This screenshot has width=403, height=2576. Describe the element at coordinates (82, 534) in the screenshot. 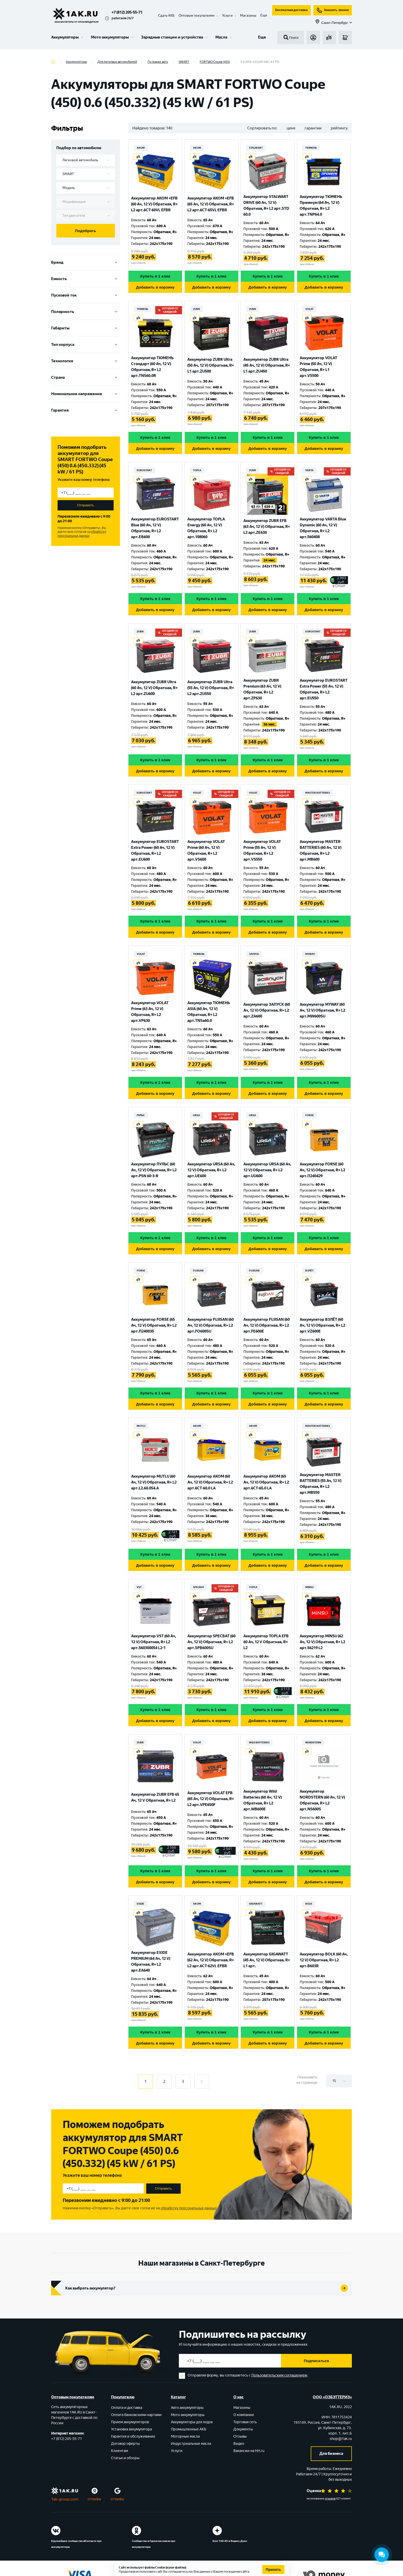

I see `обработку персональных данных` at that location.